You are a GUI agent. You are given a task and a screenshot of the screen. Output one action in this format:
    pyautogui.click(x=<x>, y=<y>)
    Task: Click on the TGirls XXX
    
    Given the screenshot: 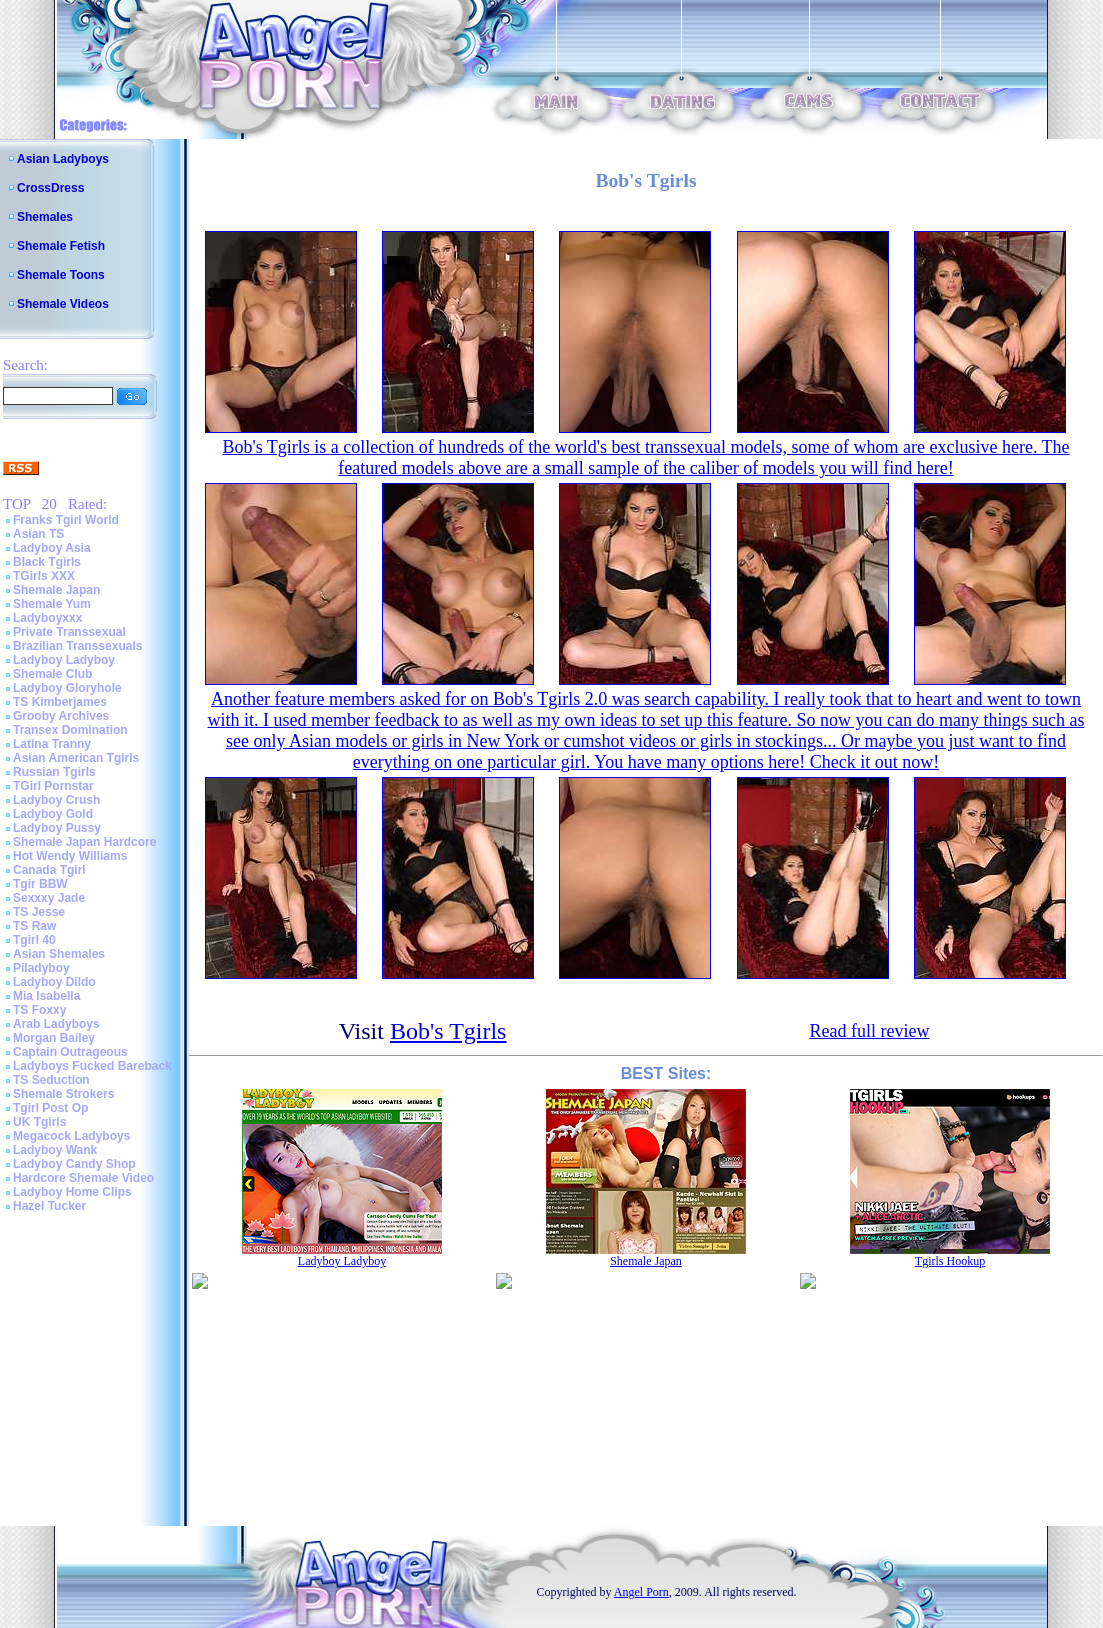 What is the action you would take?
    pyautogui.click(x=44, y=576)
    